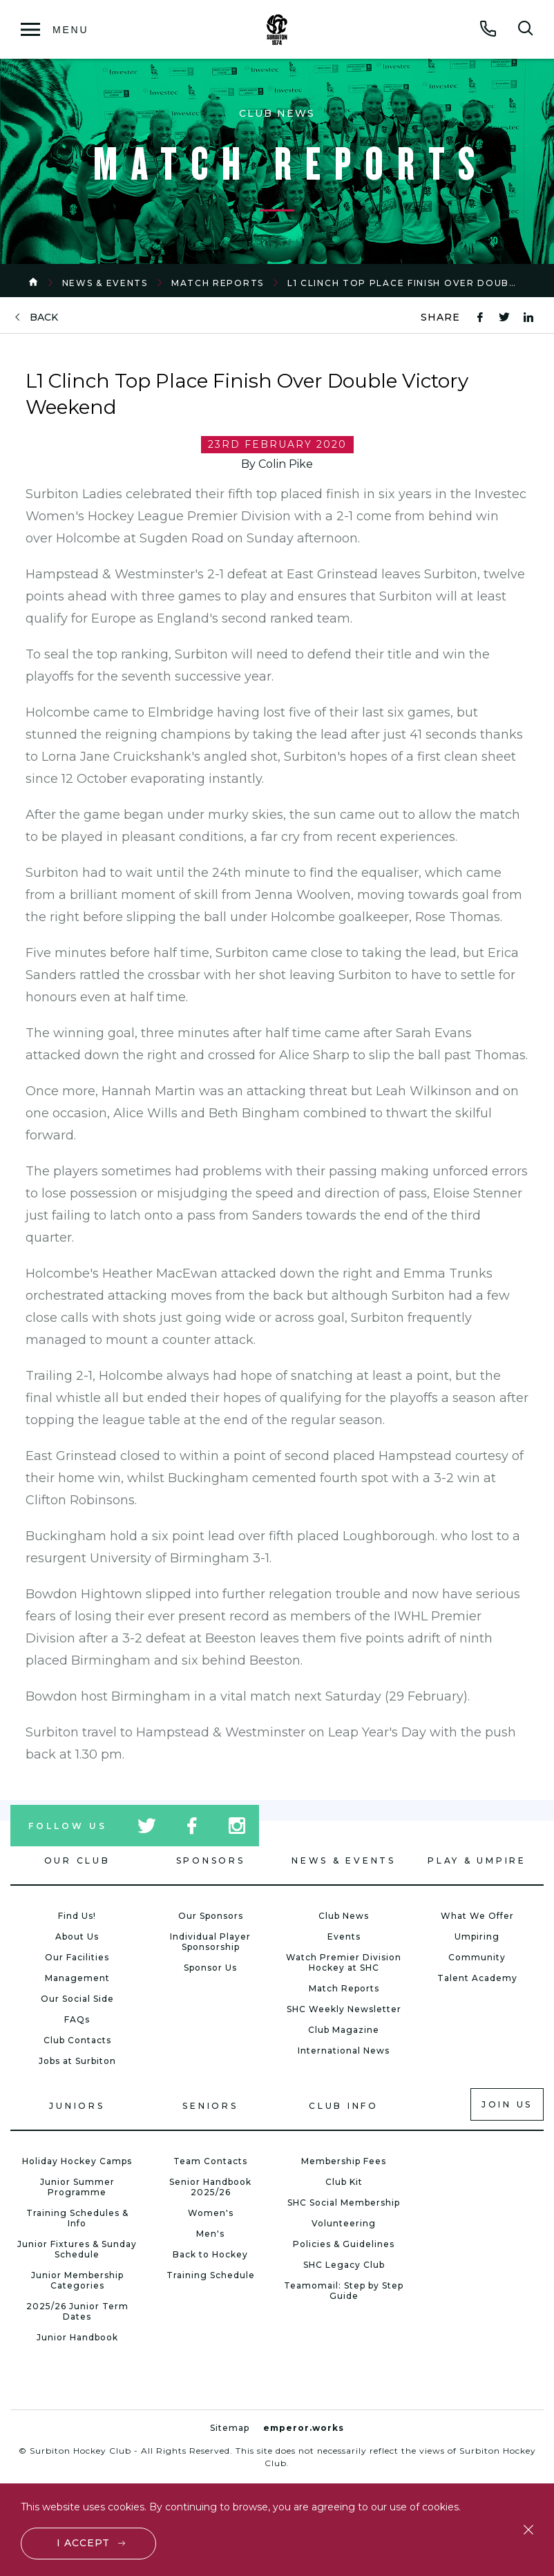 The height and width of the screenshot is (2576, 554). I want to click on Holiday Hockey Camps, so click(77, 2161).